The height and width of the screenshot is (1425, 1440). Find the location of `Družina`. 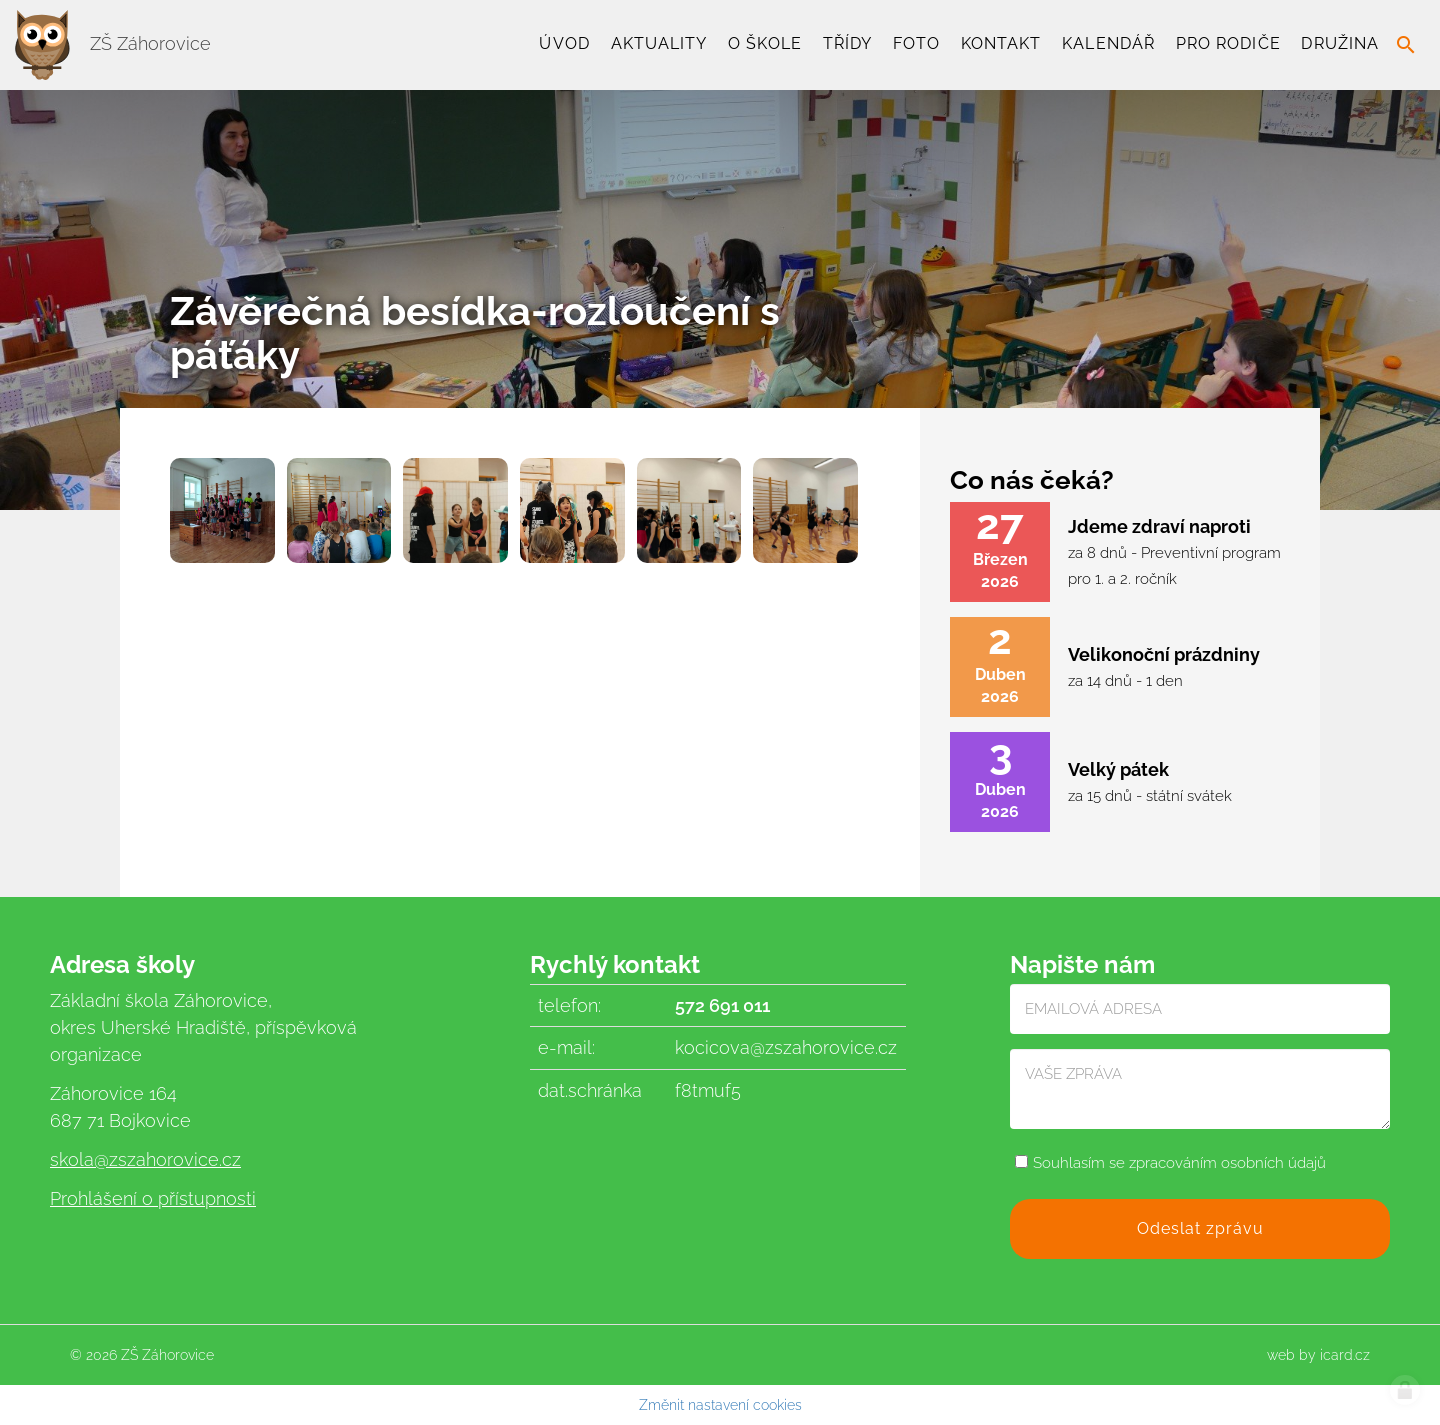

Družina is located at coordinates (1340, 43).